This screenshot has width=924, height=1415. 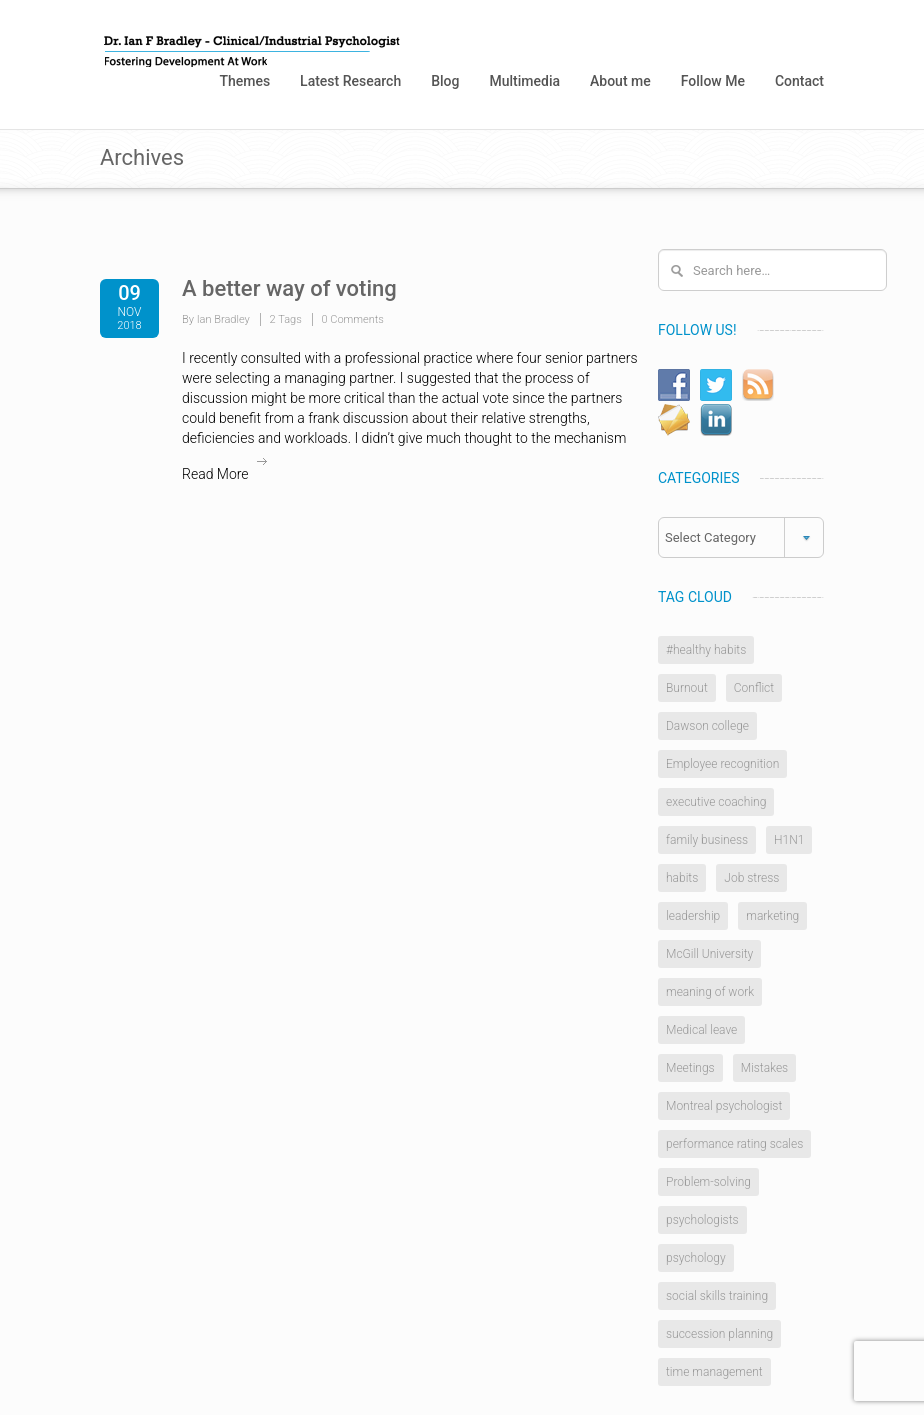 What do you see at coordinates (244, 81) in the screenshot?
I see `Themes` at bounding box center [244, 81].